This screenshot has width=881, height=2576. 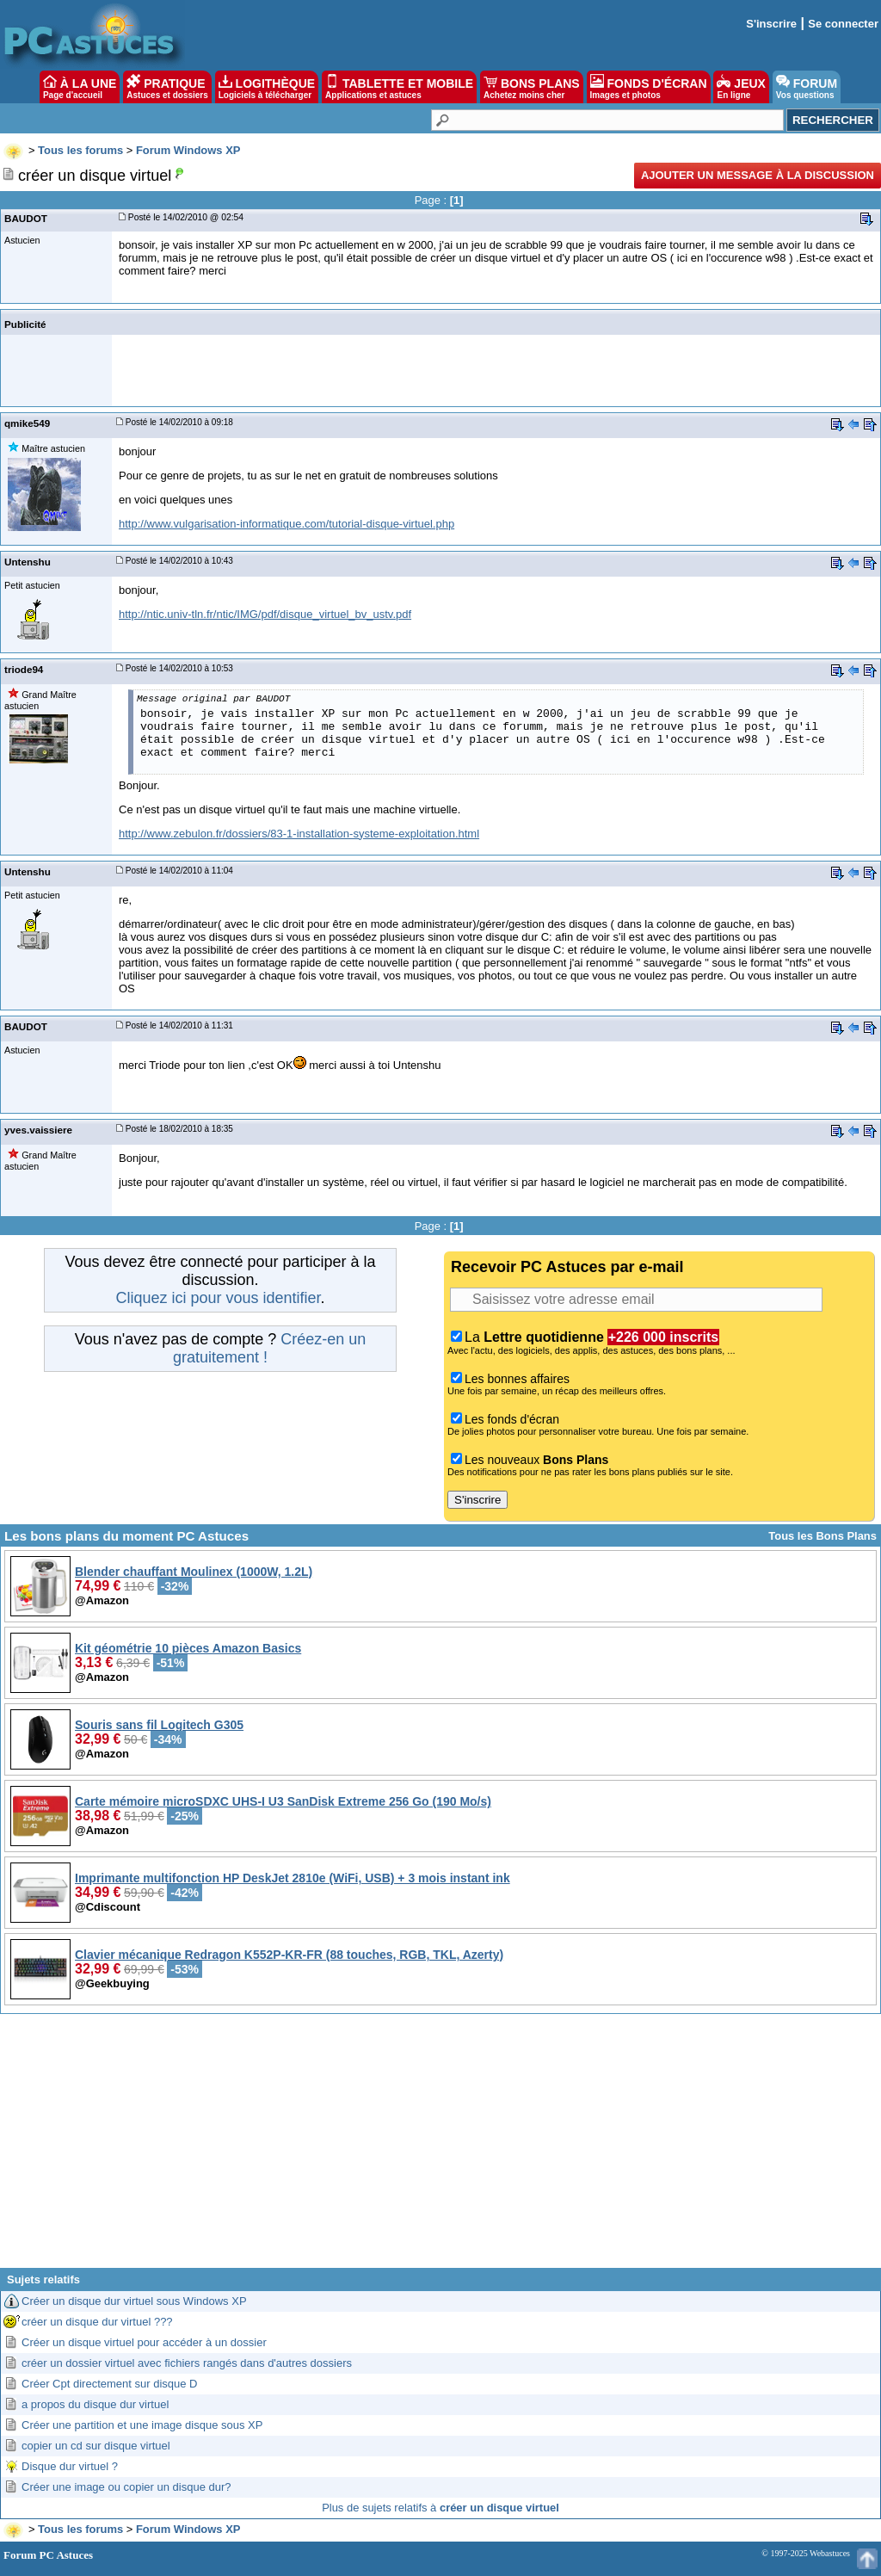 What do you see at coordinates (134, 2301) in the screenshot?
I see `Créer un disque dur virtuel sous Windows XP` at bounding box center [134, 2301].